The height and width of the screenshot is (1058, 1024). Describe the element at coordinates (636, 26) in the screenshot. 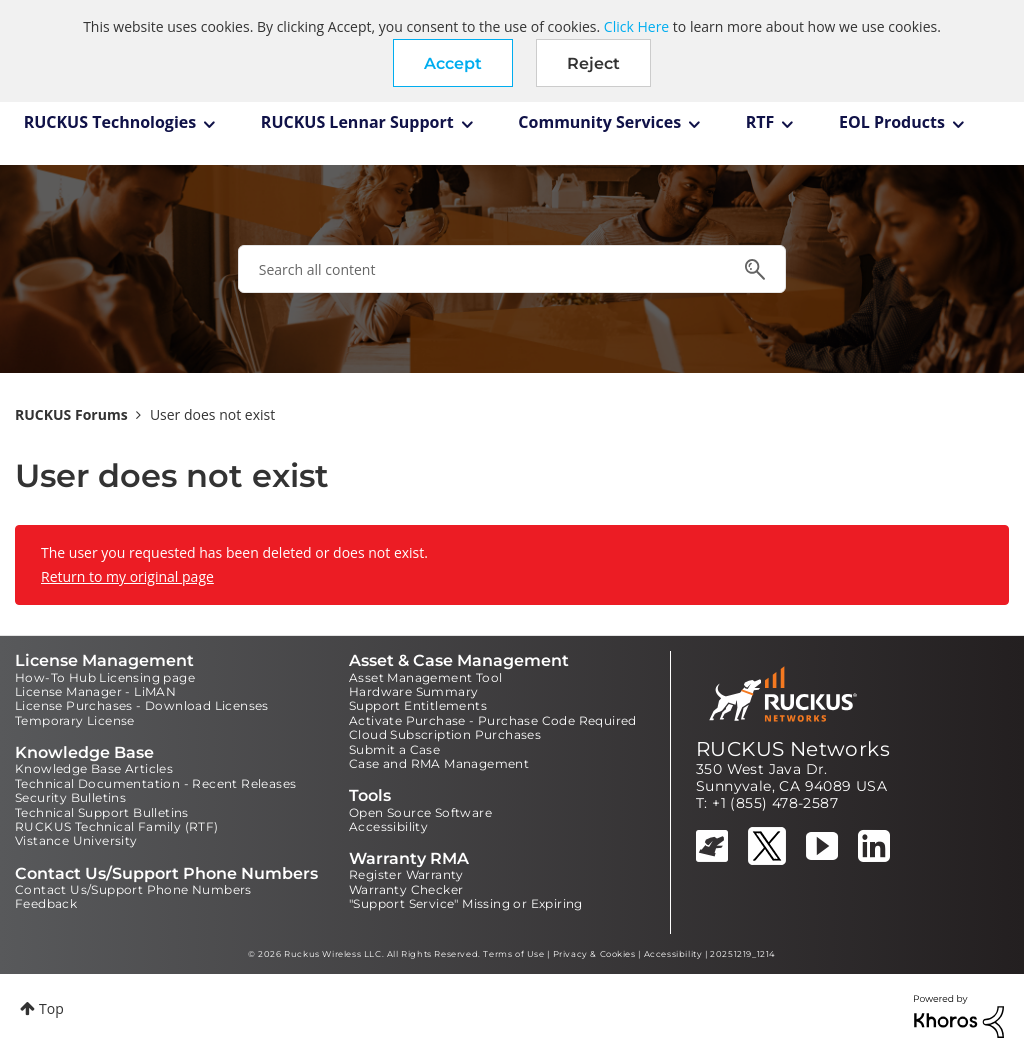

I see `Click Here` at that location.